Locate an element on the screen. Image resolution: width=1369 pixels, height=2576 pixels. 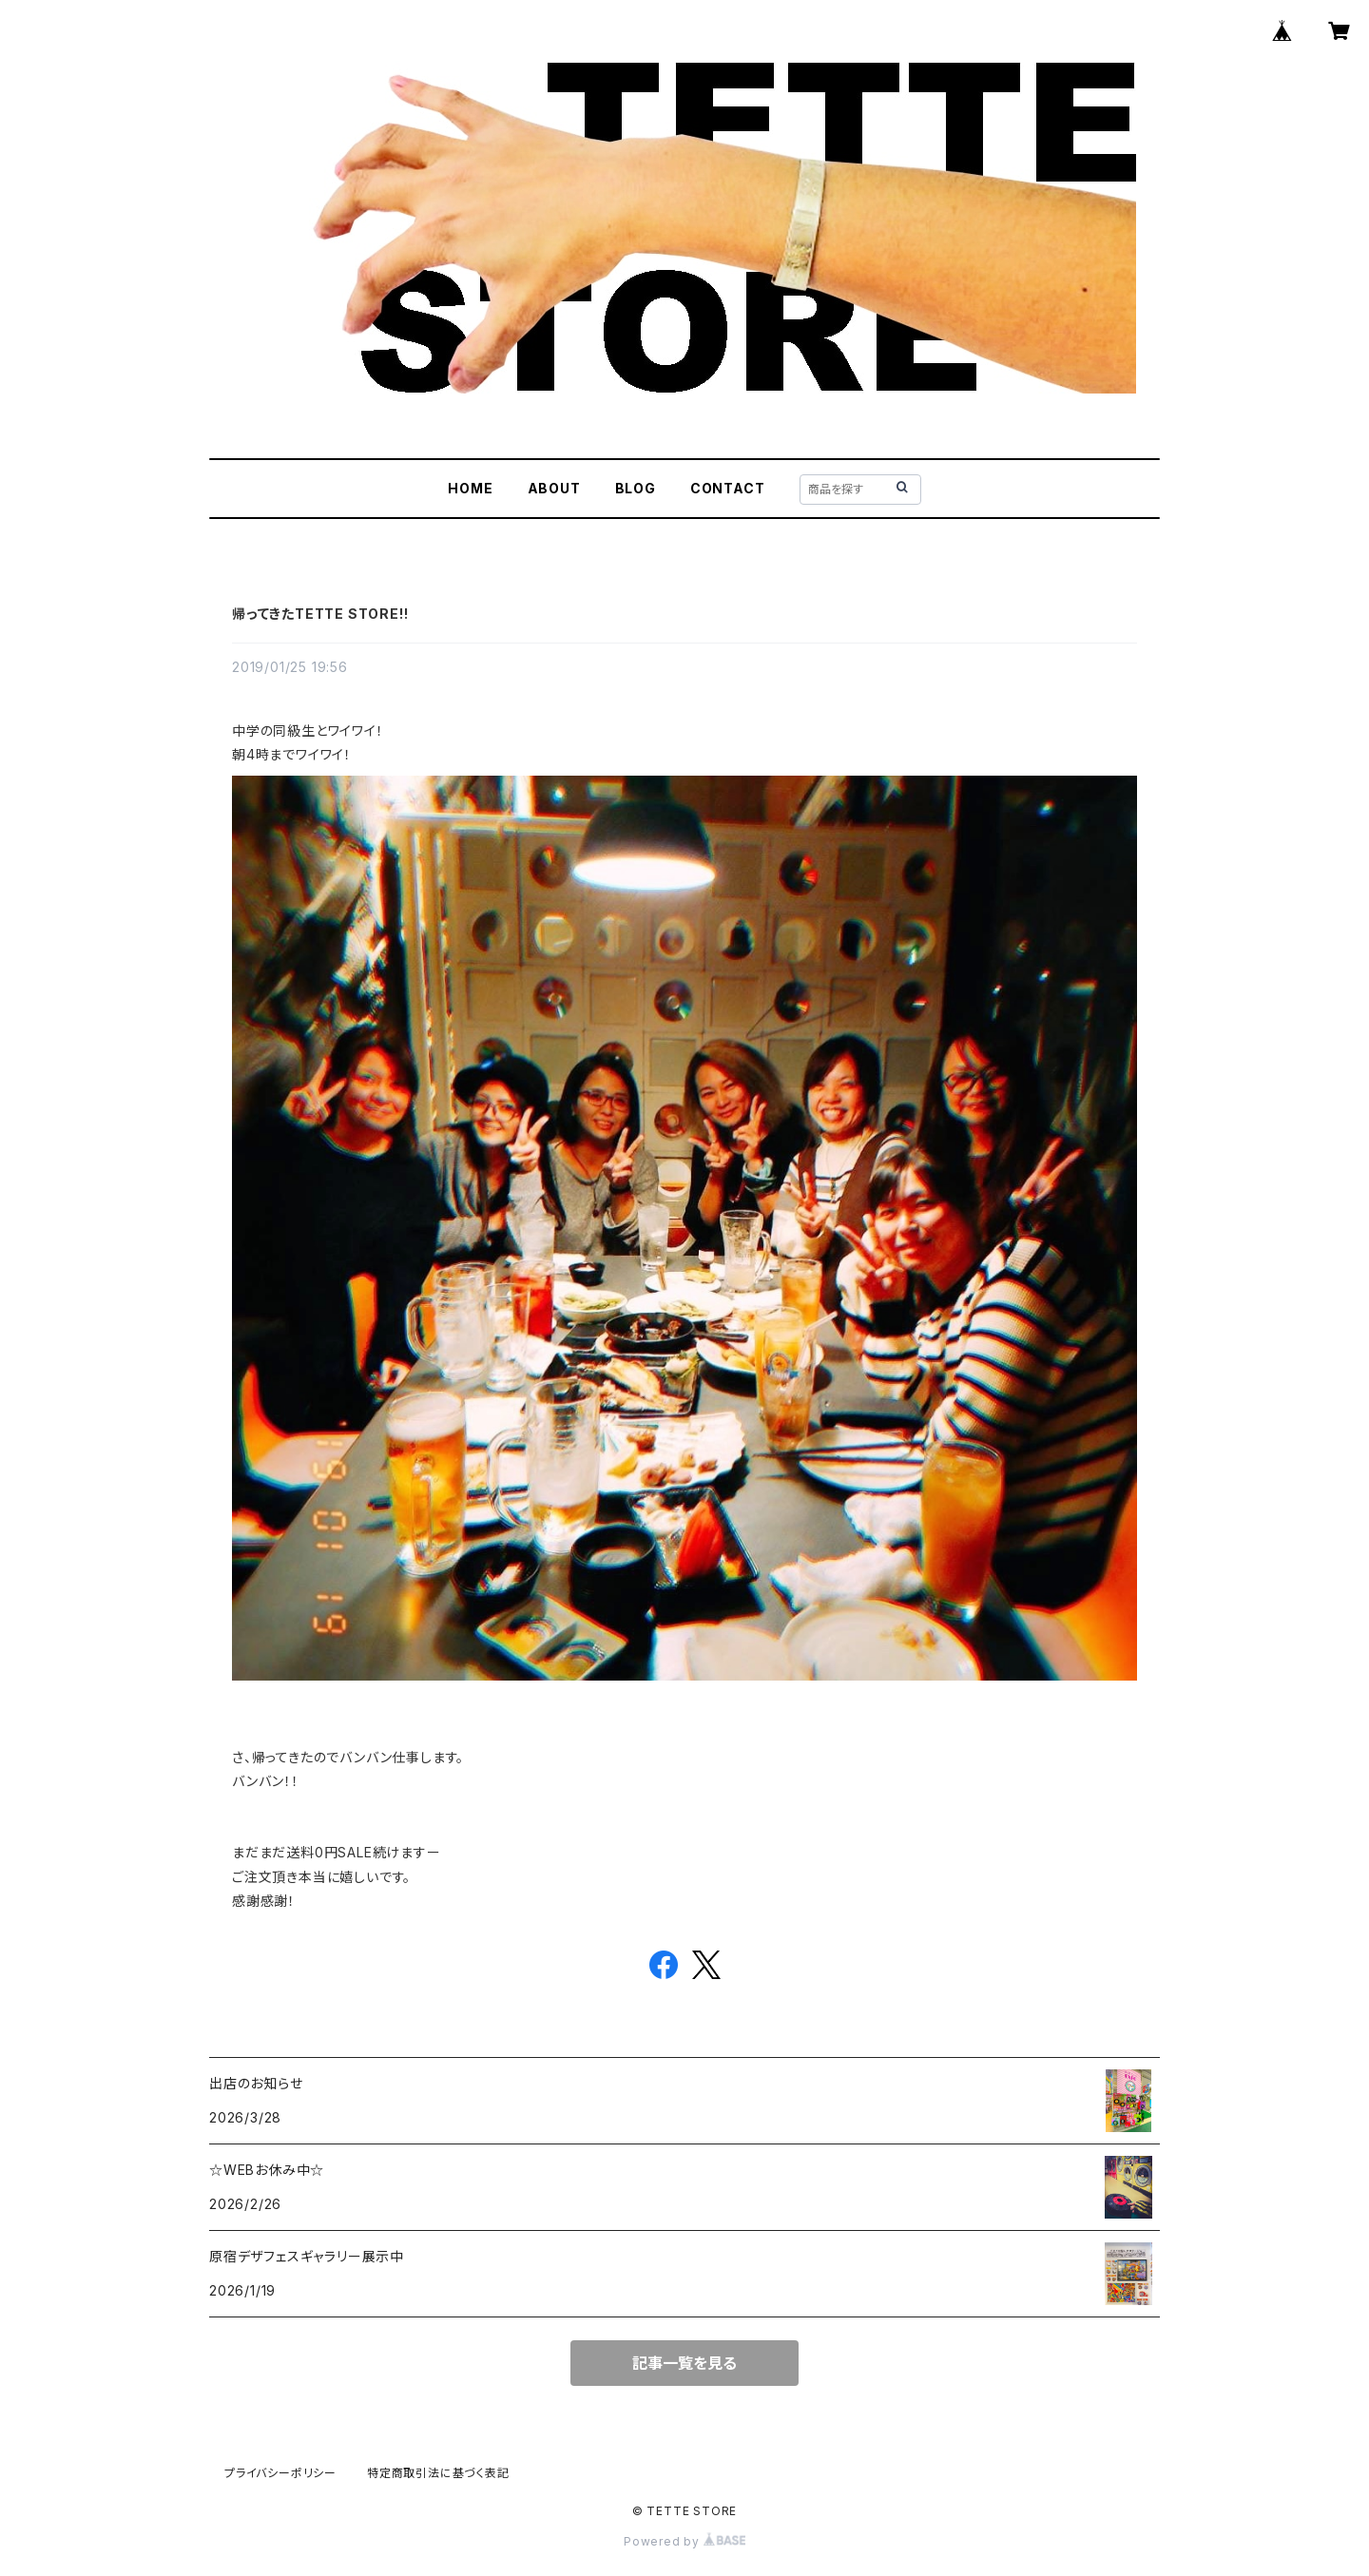
CONTACT is located at coordinates (727, 488).